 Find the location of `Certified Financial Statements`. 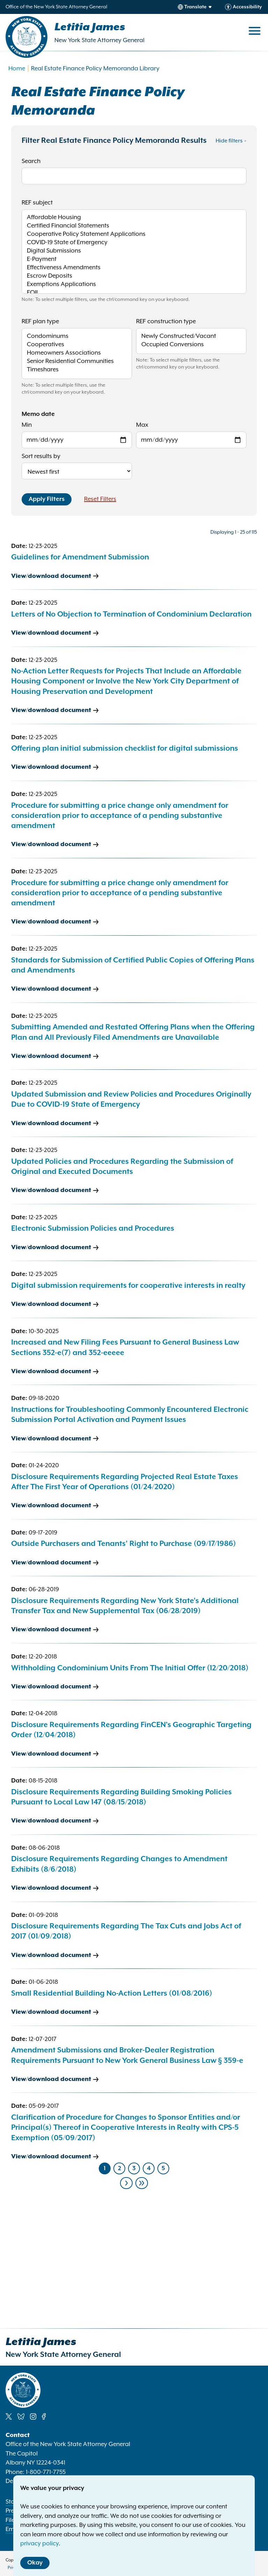

Certified Financial Statements is located at coordinates (134, 226).